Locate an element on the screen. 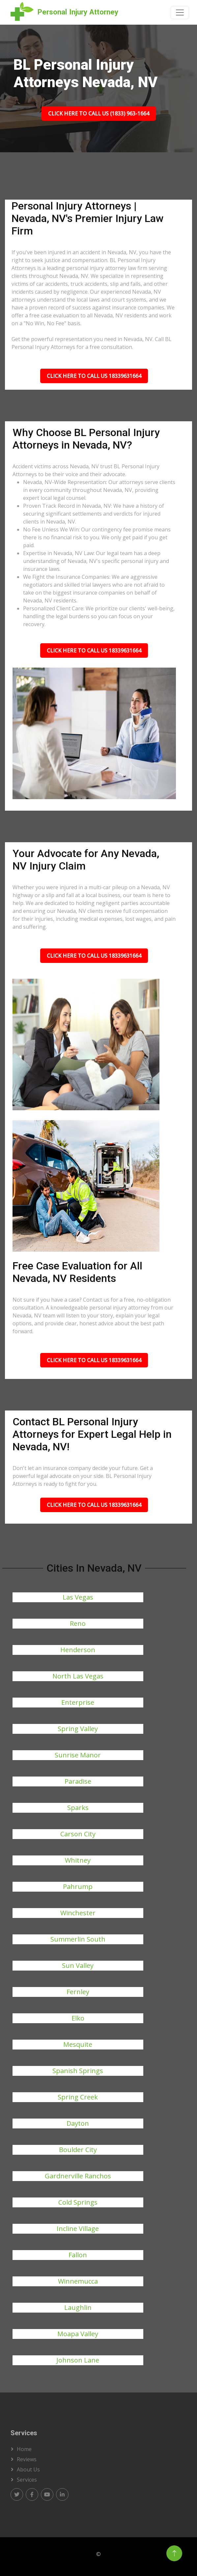 The image size is (197, 2576). Spanish Springs is located at coordinates (77, 2070).